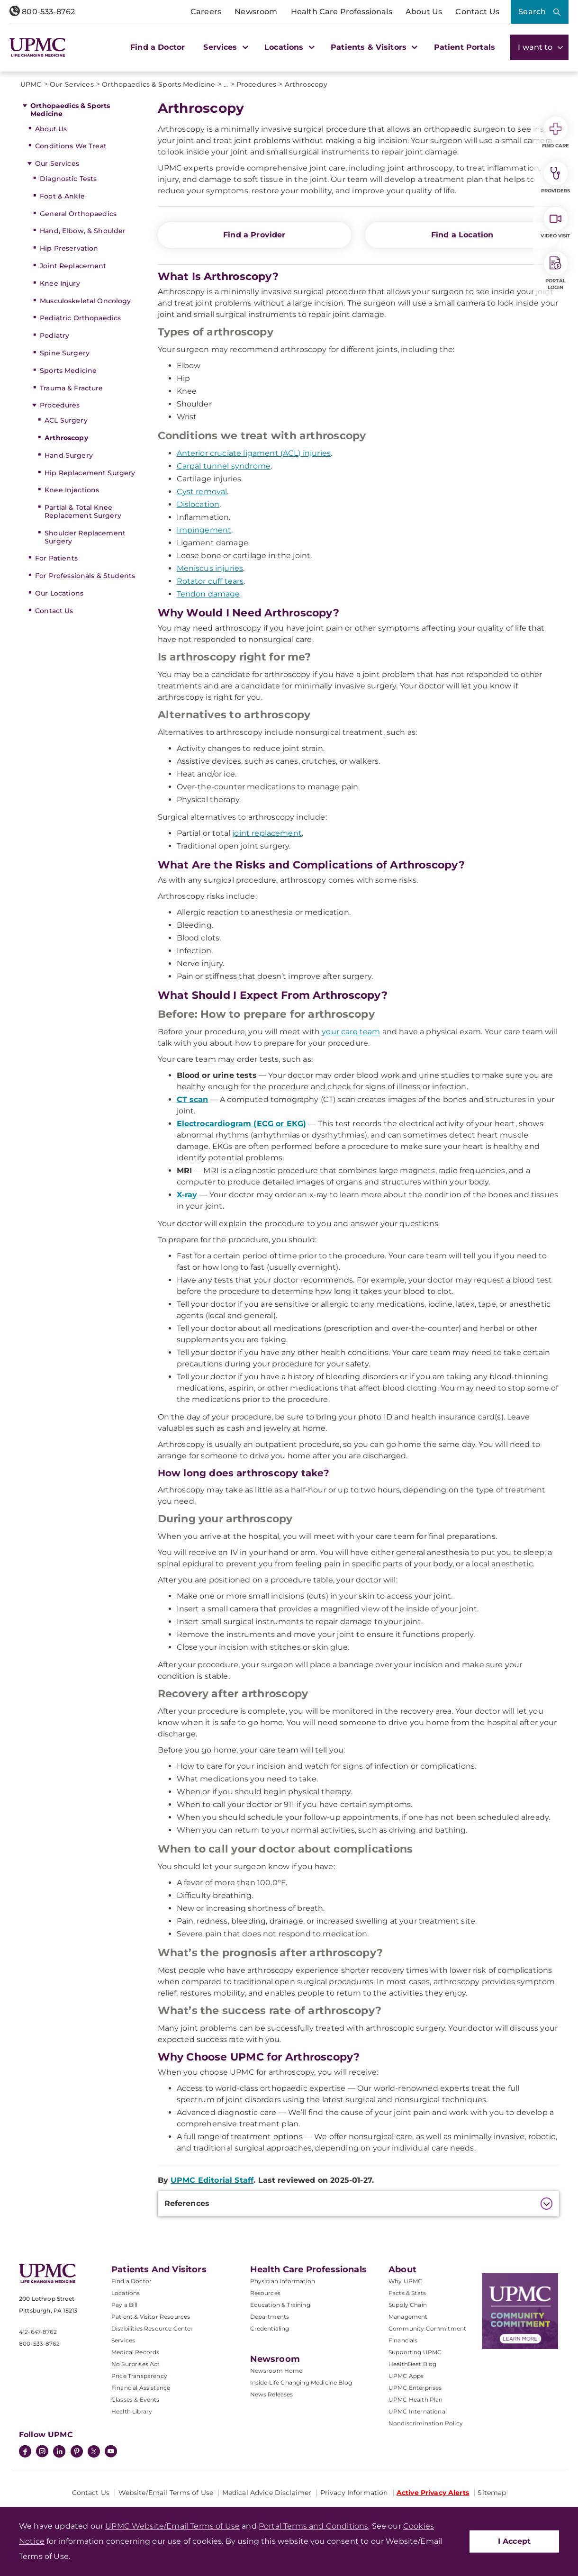 The height and width of the screenshot is (2576, 578). What do you see at coordinates (424, 11) in the screenshot?
I see `About Us` at bounding box center [424, 11].